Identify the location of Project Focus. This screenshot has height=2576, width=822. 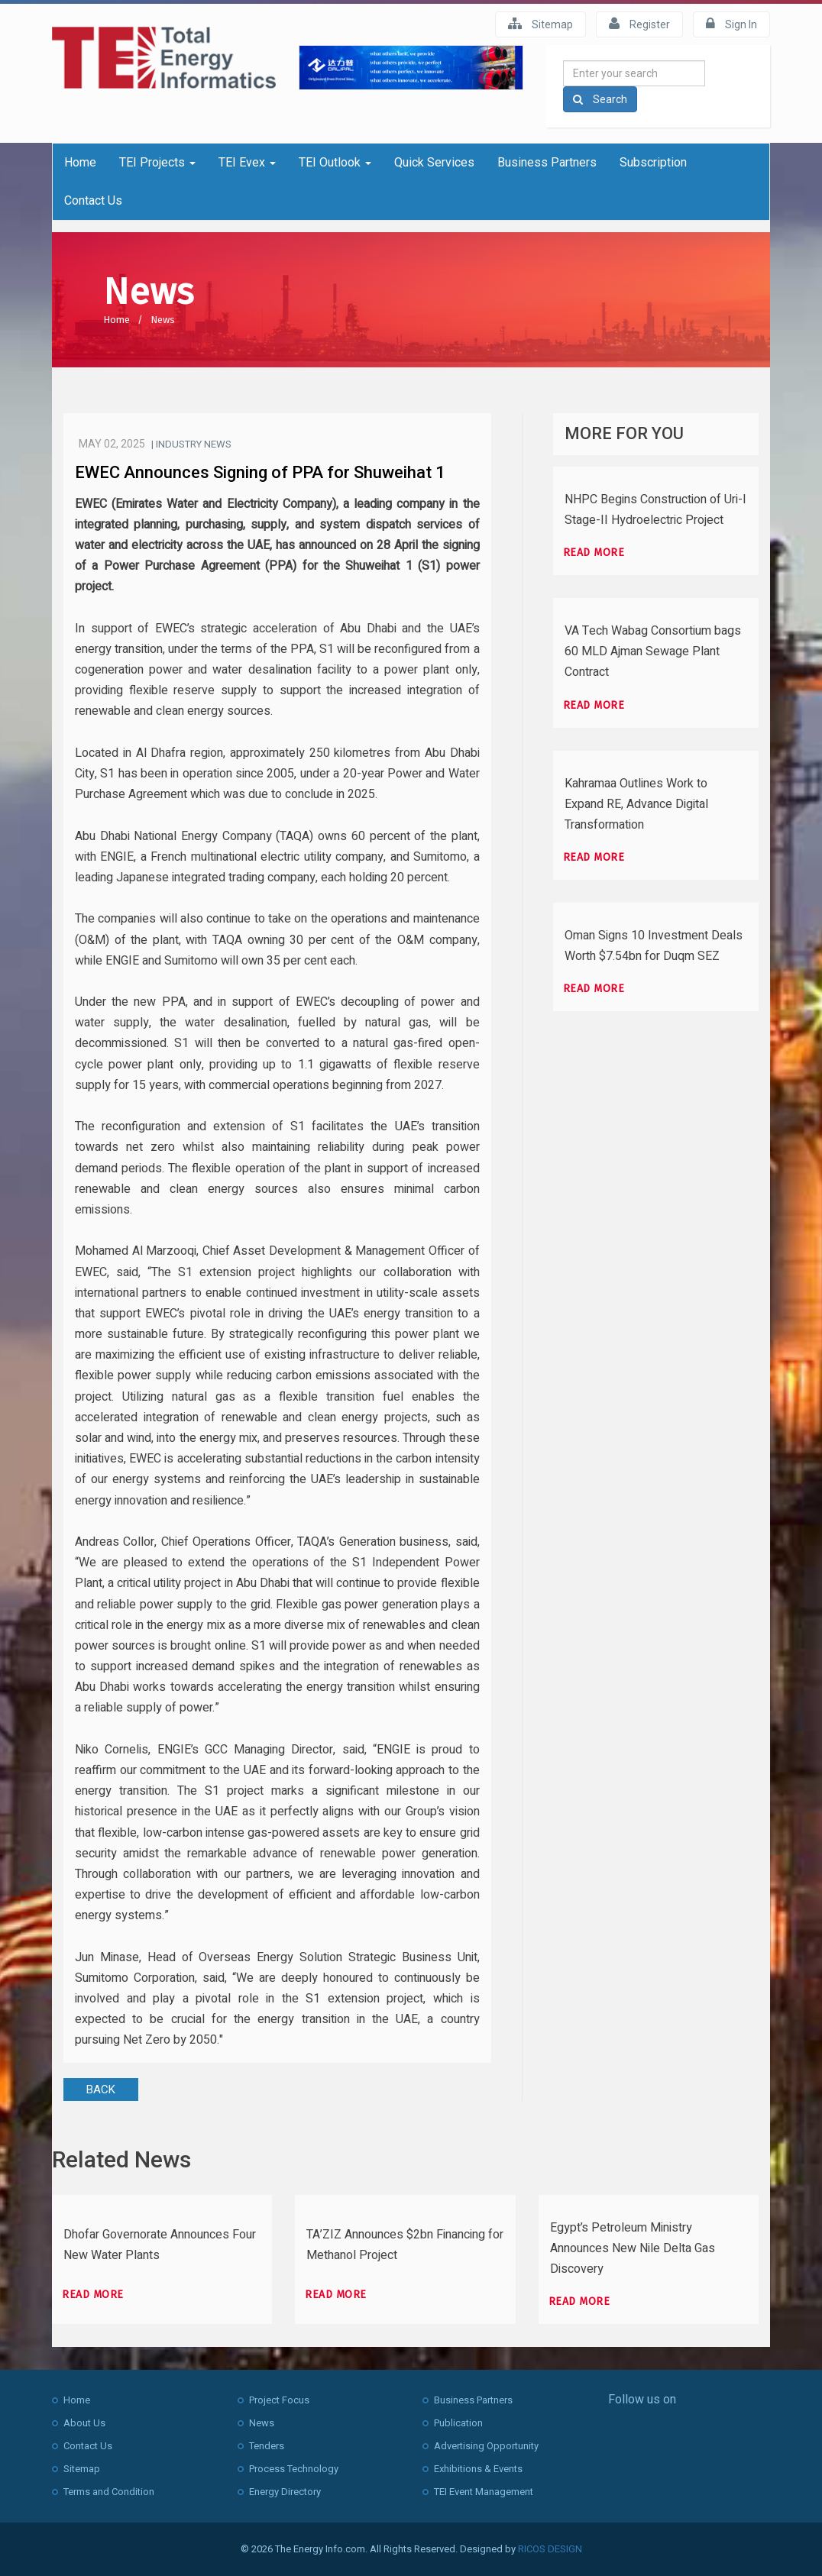
(279, 2400).